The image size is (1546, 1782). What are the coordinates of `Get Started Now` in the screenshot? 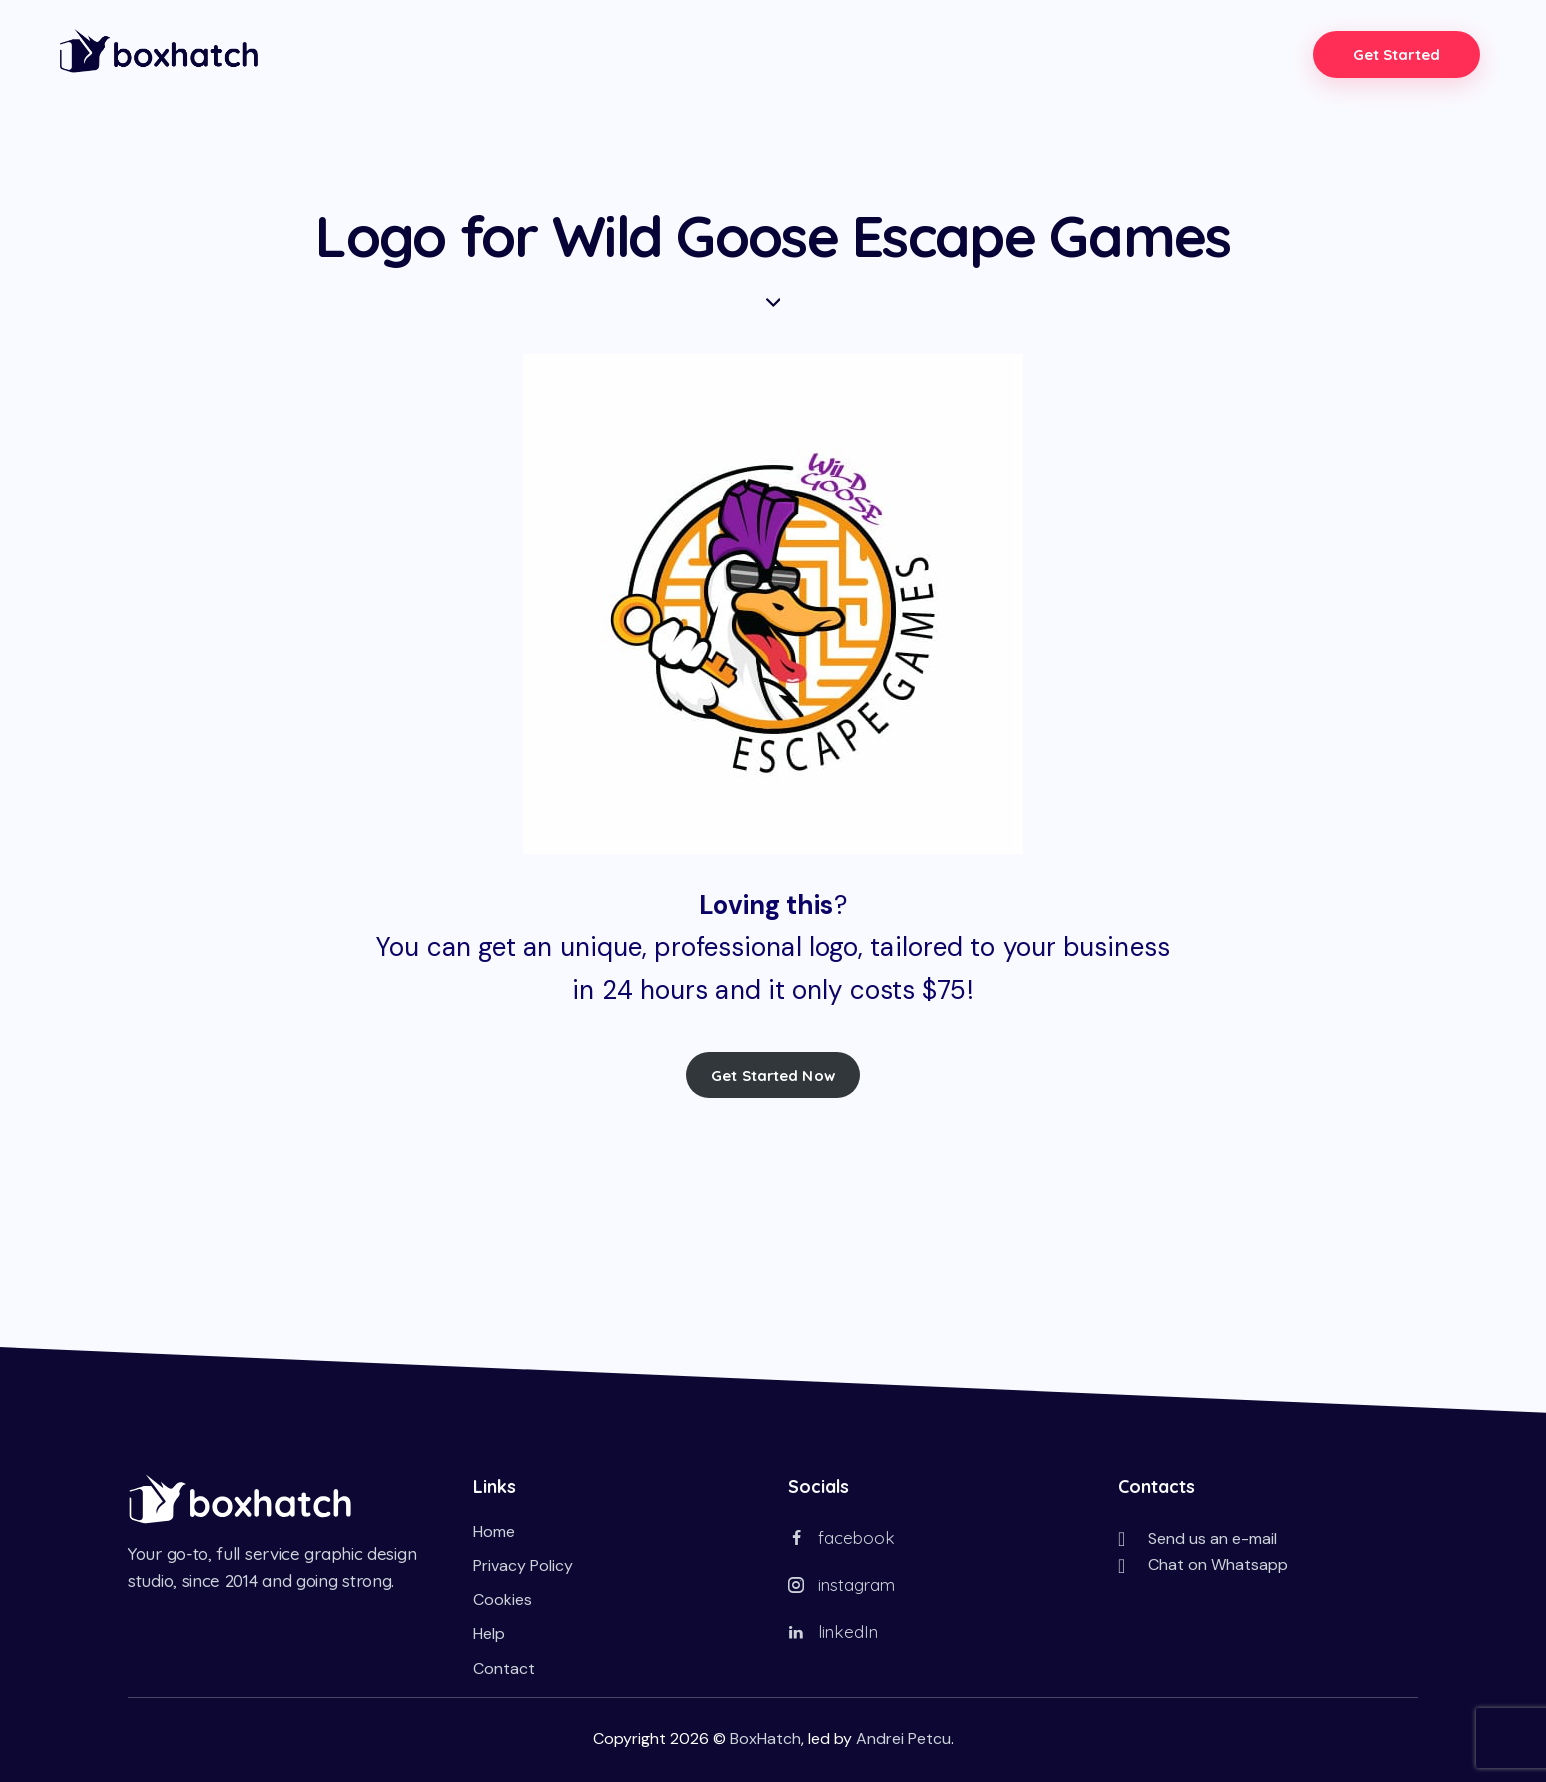 It's located at (773, 1074).